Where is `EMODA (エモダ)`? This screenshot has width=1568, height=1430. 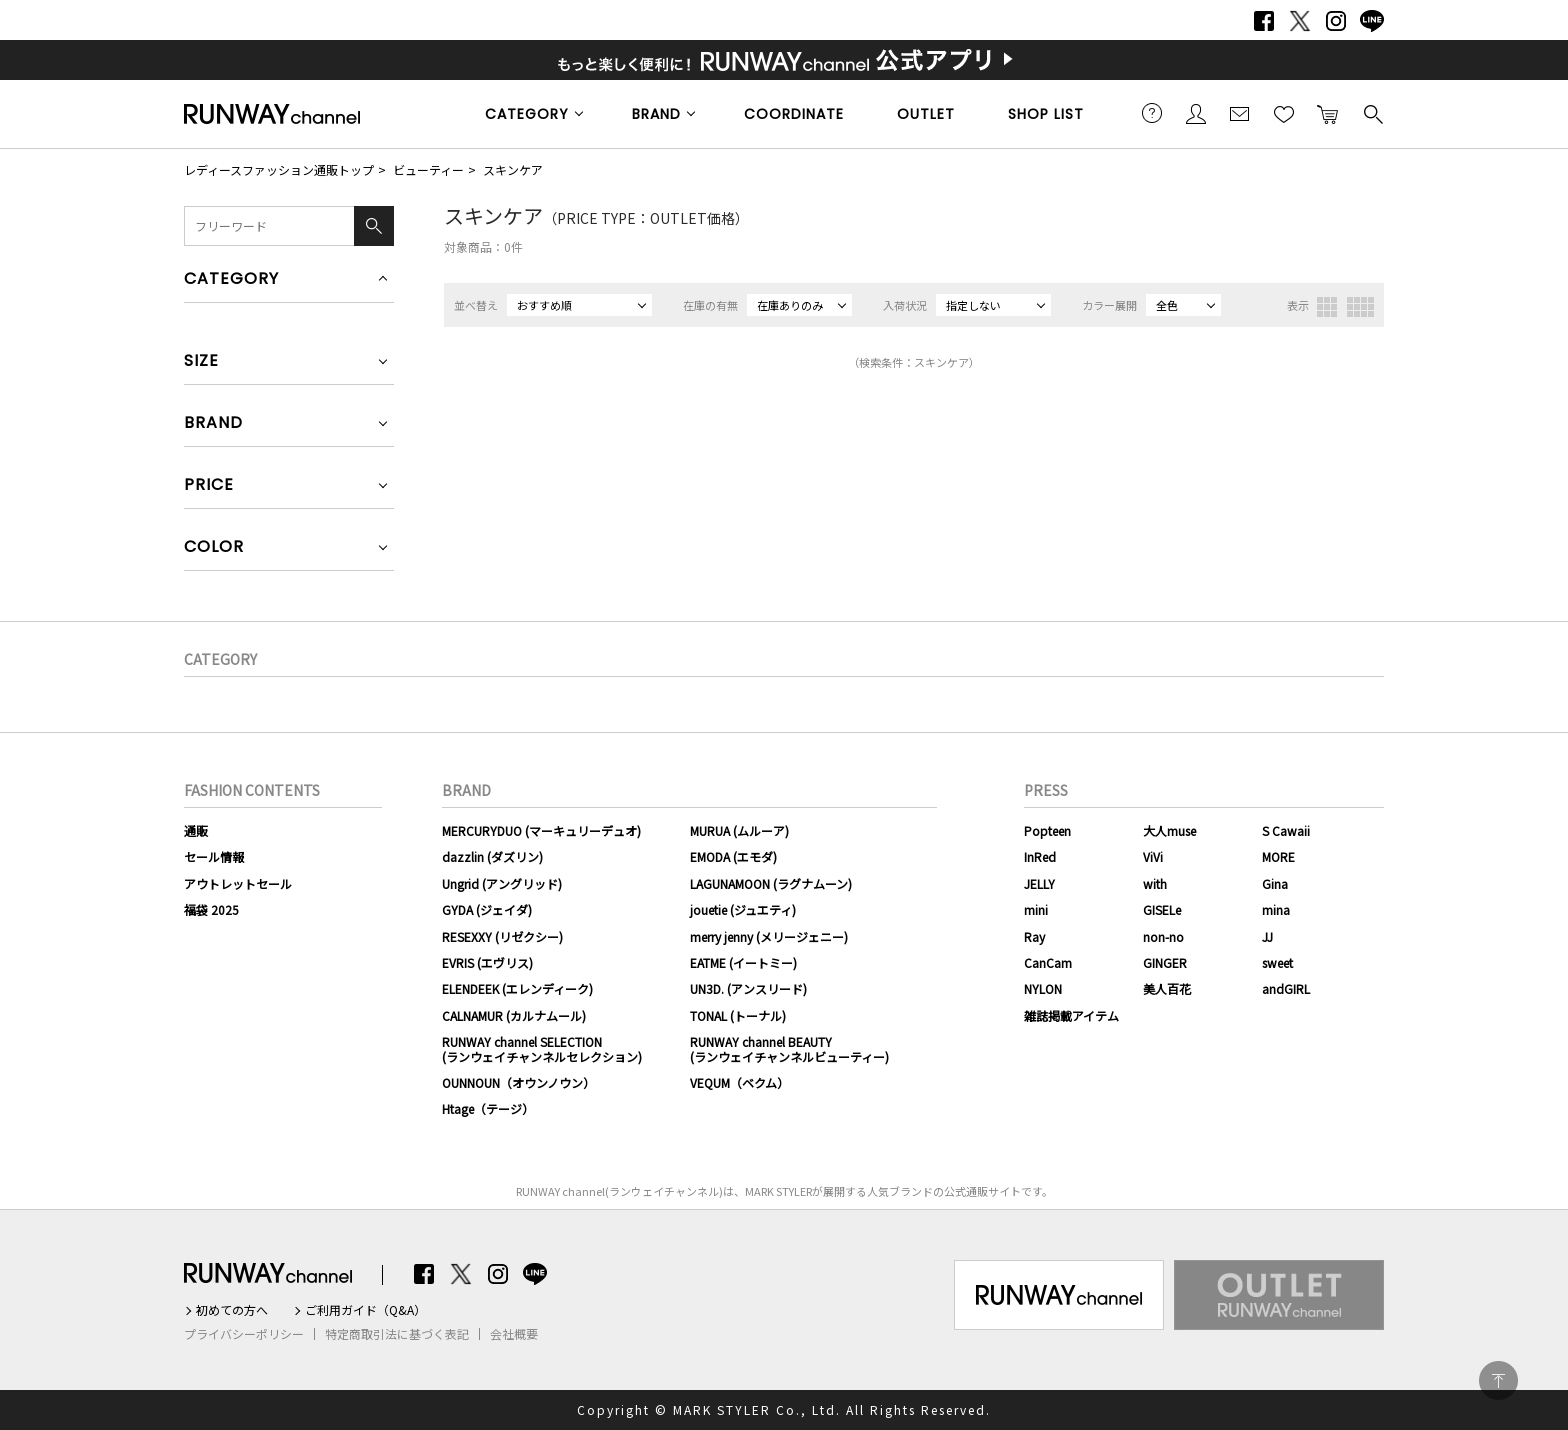 EMODA (エモダ) is located at coordinates (733, 856).